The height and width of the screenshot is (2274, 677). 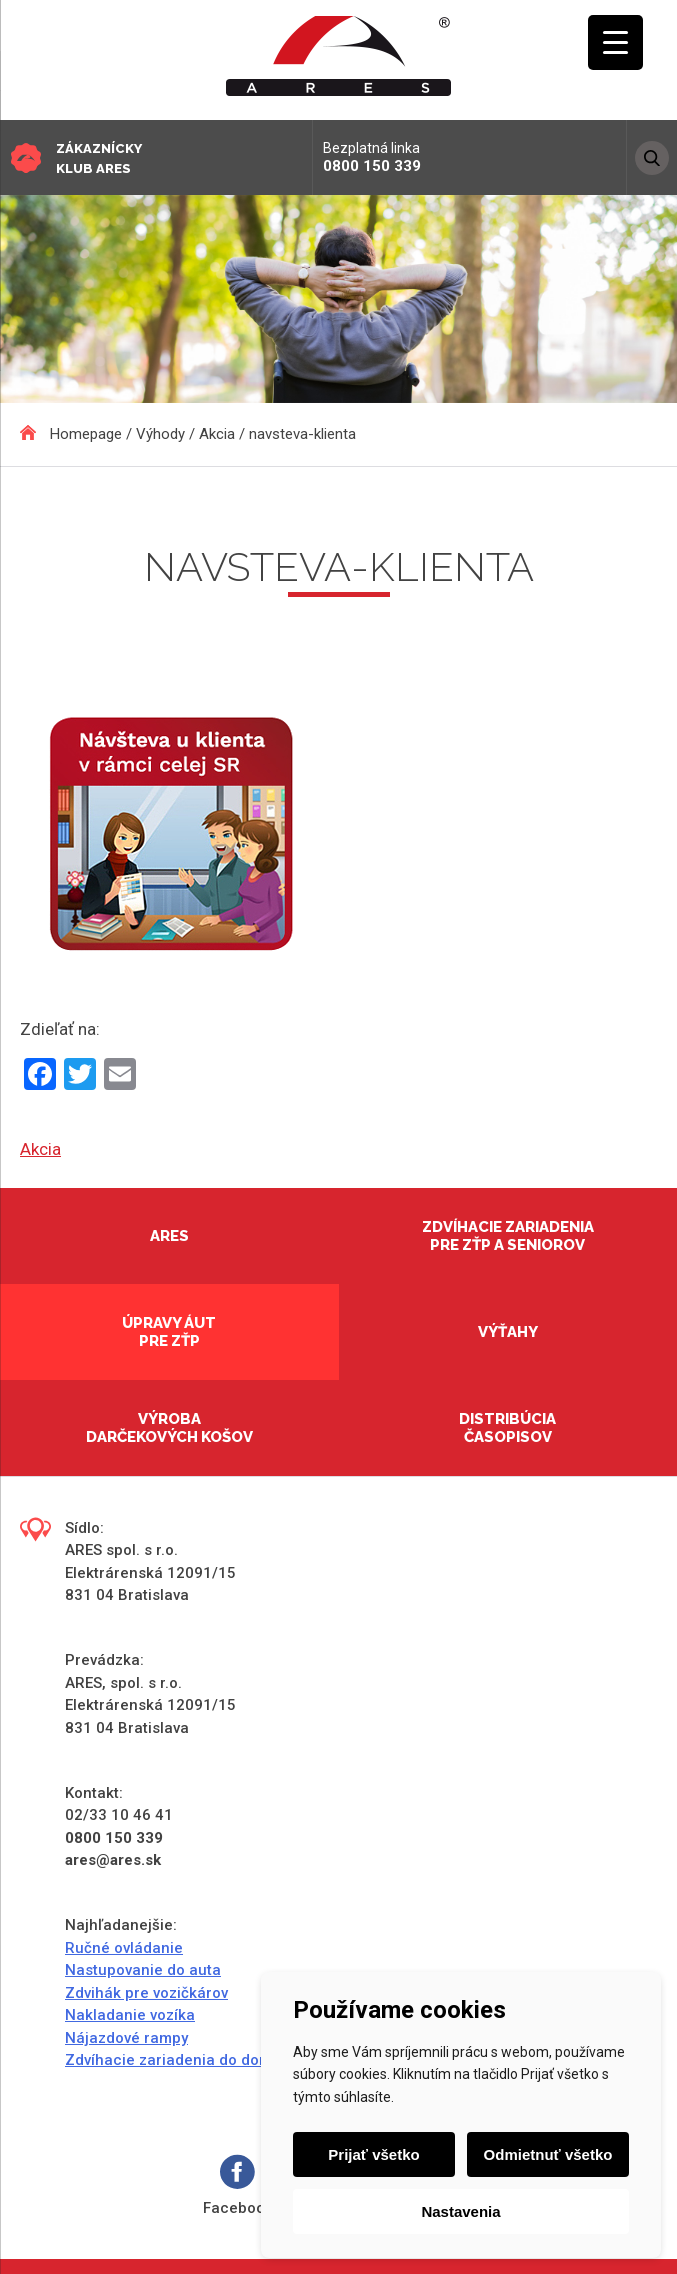 What do you see at coordinates (169, 1236) in the screenshot?
I see `Ares` at bounding box center [169, 1236].